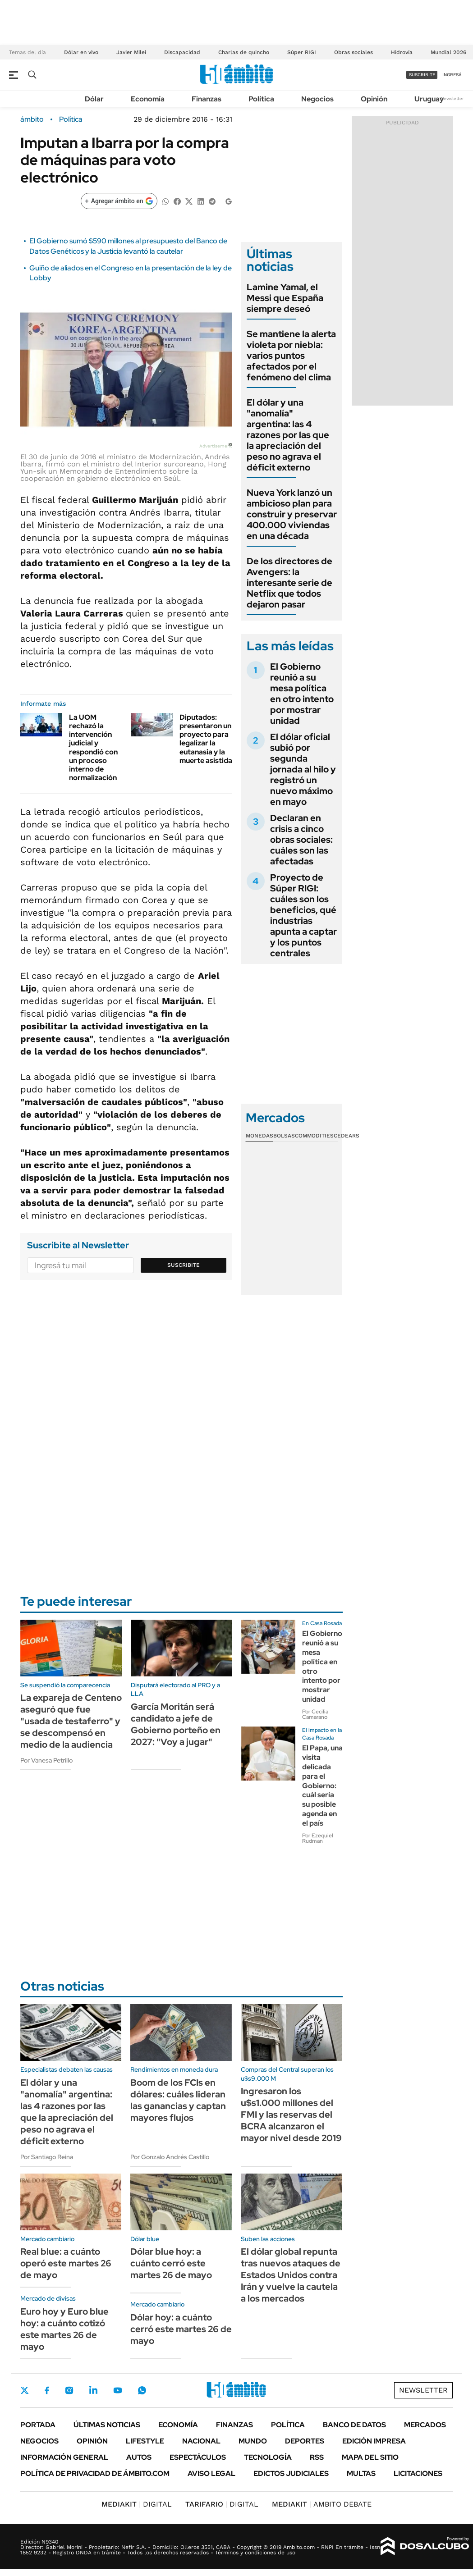 The image size is (473, 2576). I want to click on Espectáculos, so click(198, 2457).